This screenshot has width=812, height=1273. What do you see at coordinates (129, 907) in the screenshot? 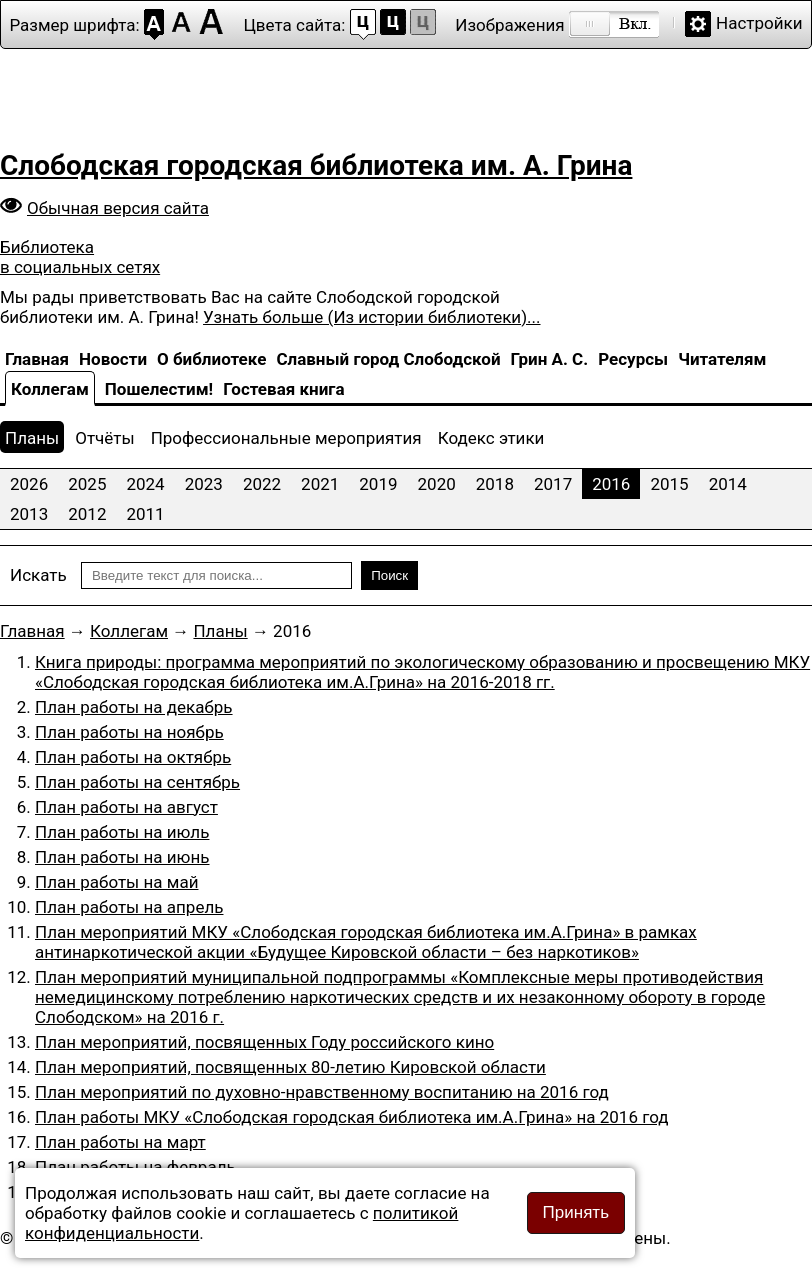
I see `План работы на апрель` at bounding box center [129, 907].